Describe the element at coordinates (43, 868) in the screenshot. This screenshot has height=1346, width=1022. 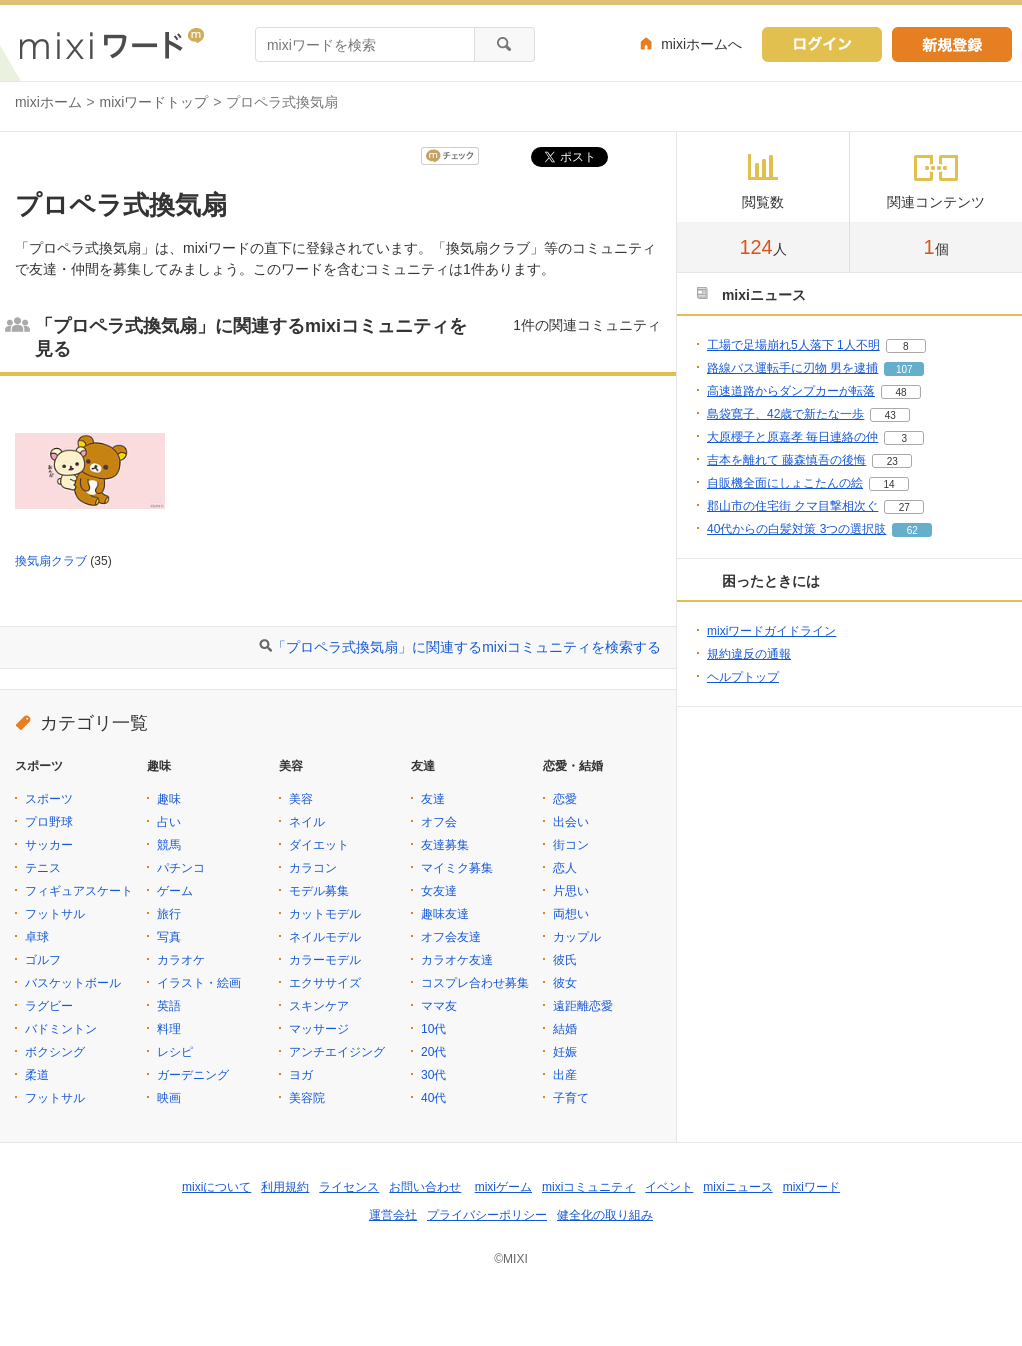
I see `テニス` at that location.